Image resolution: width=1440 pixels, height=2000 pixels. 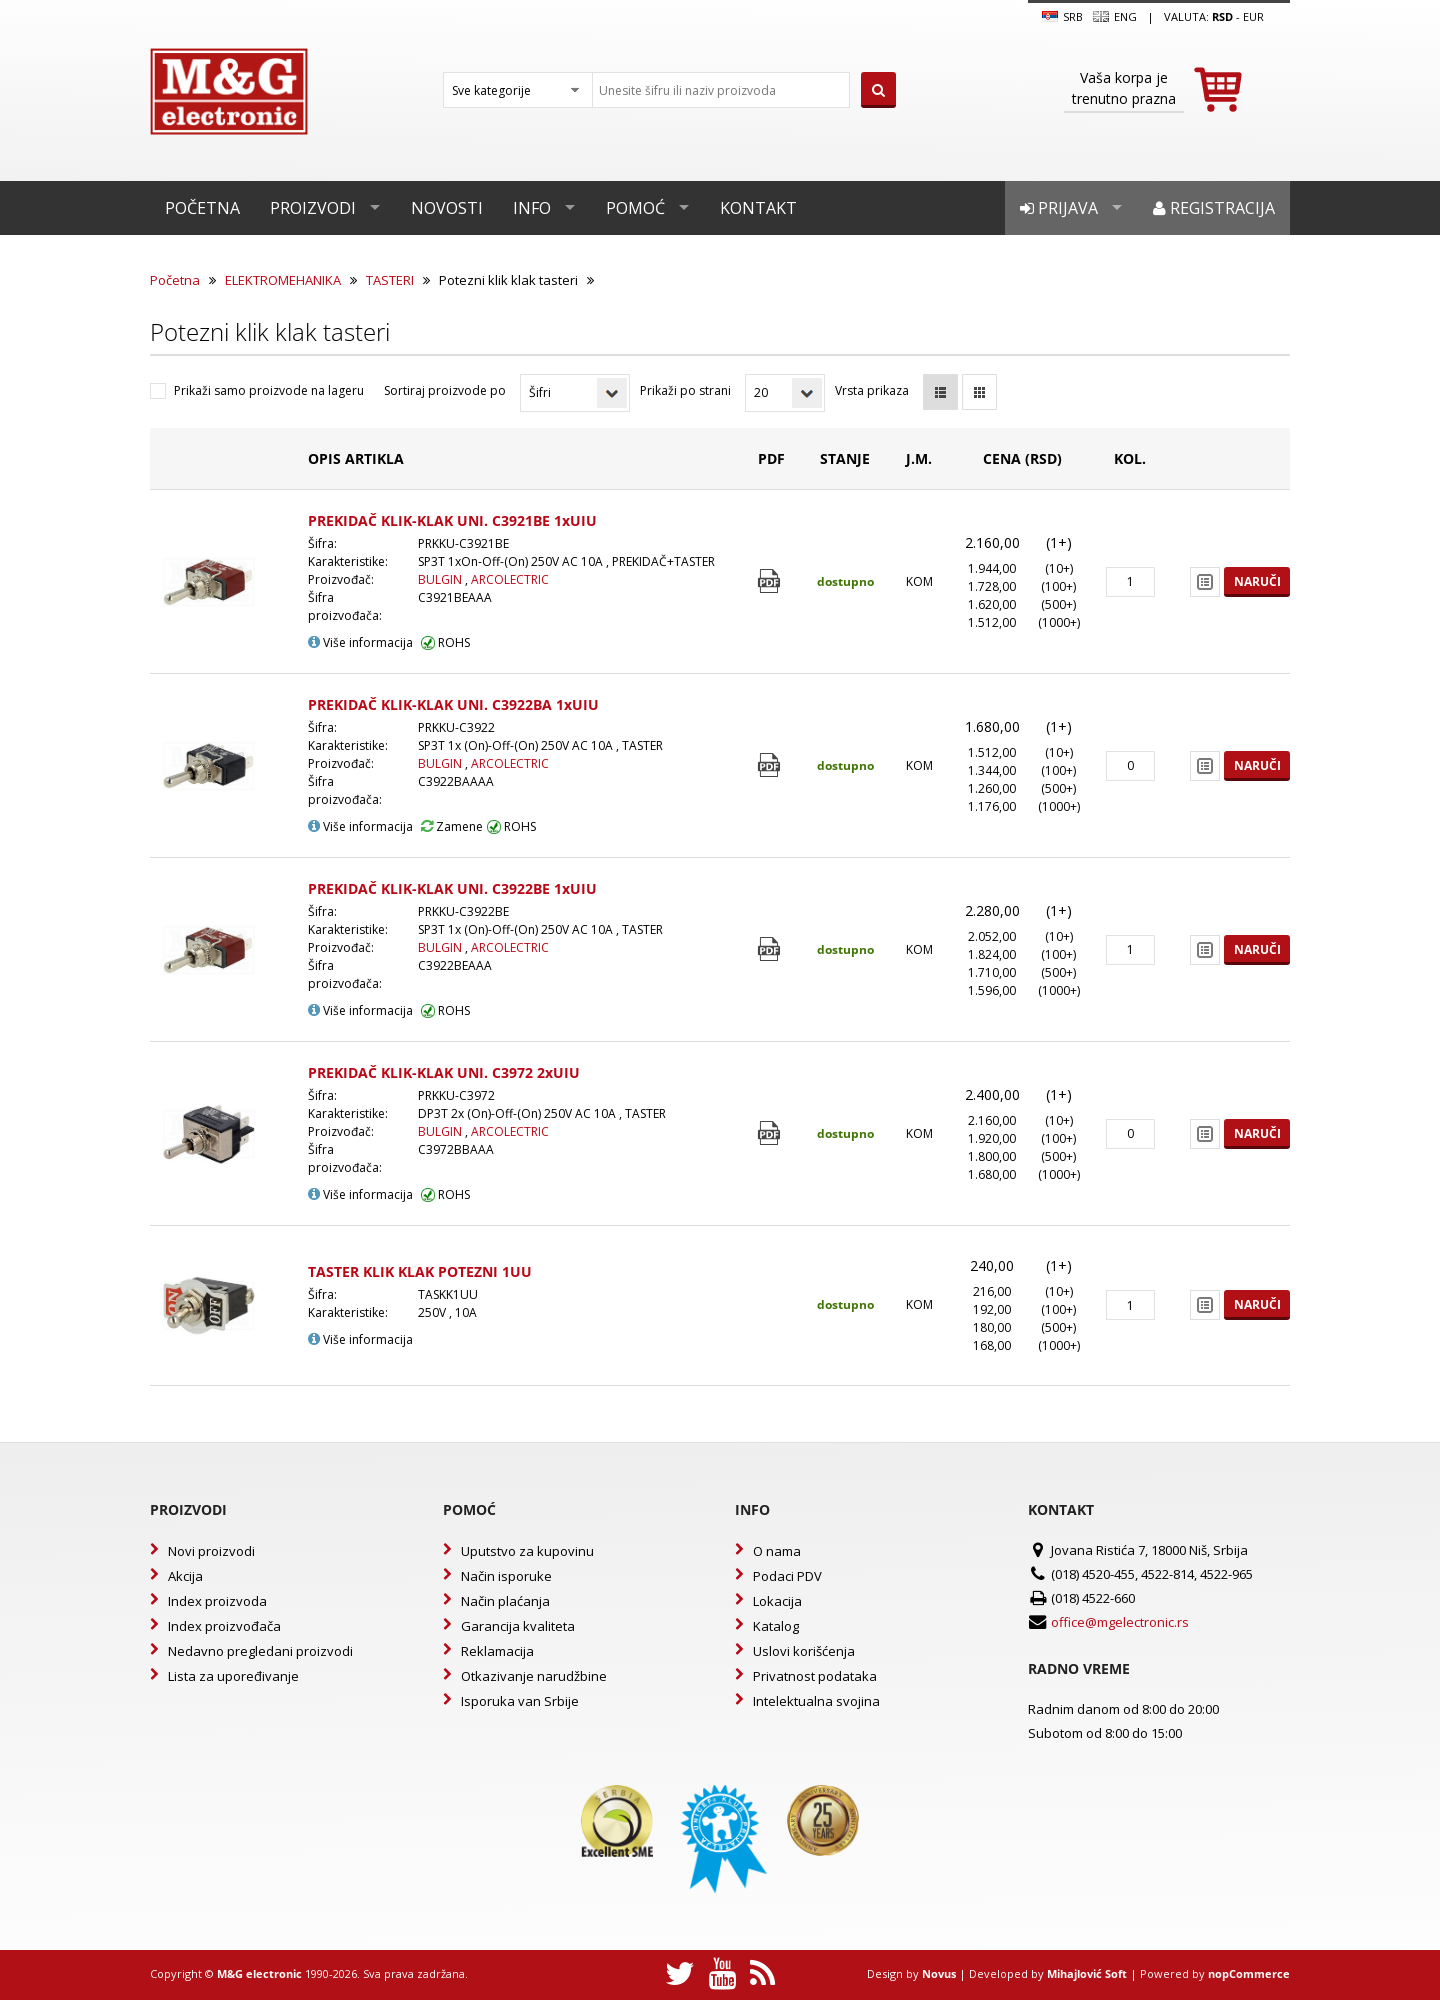 I want to click on Nedavno pregledani proizvodi, so click(x=260, y=1651).